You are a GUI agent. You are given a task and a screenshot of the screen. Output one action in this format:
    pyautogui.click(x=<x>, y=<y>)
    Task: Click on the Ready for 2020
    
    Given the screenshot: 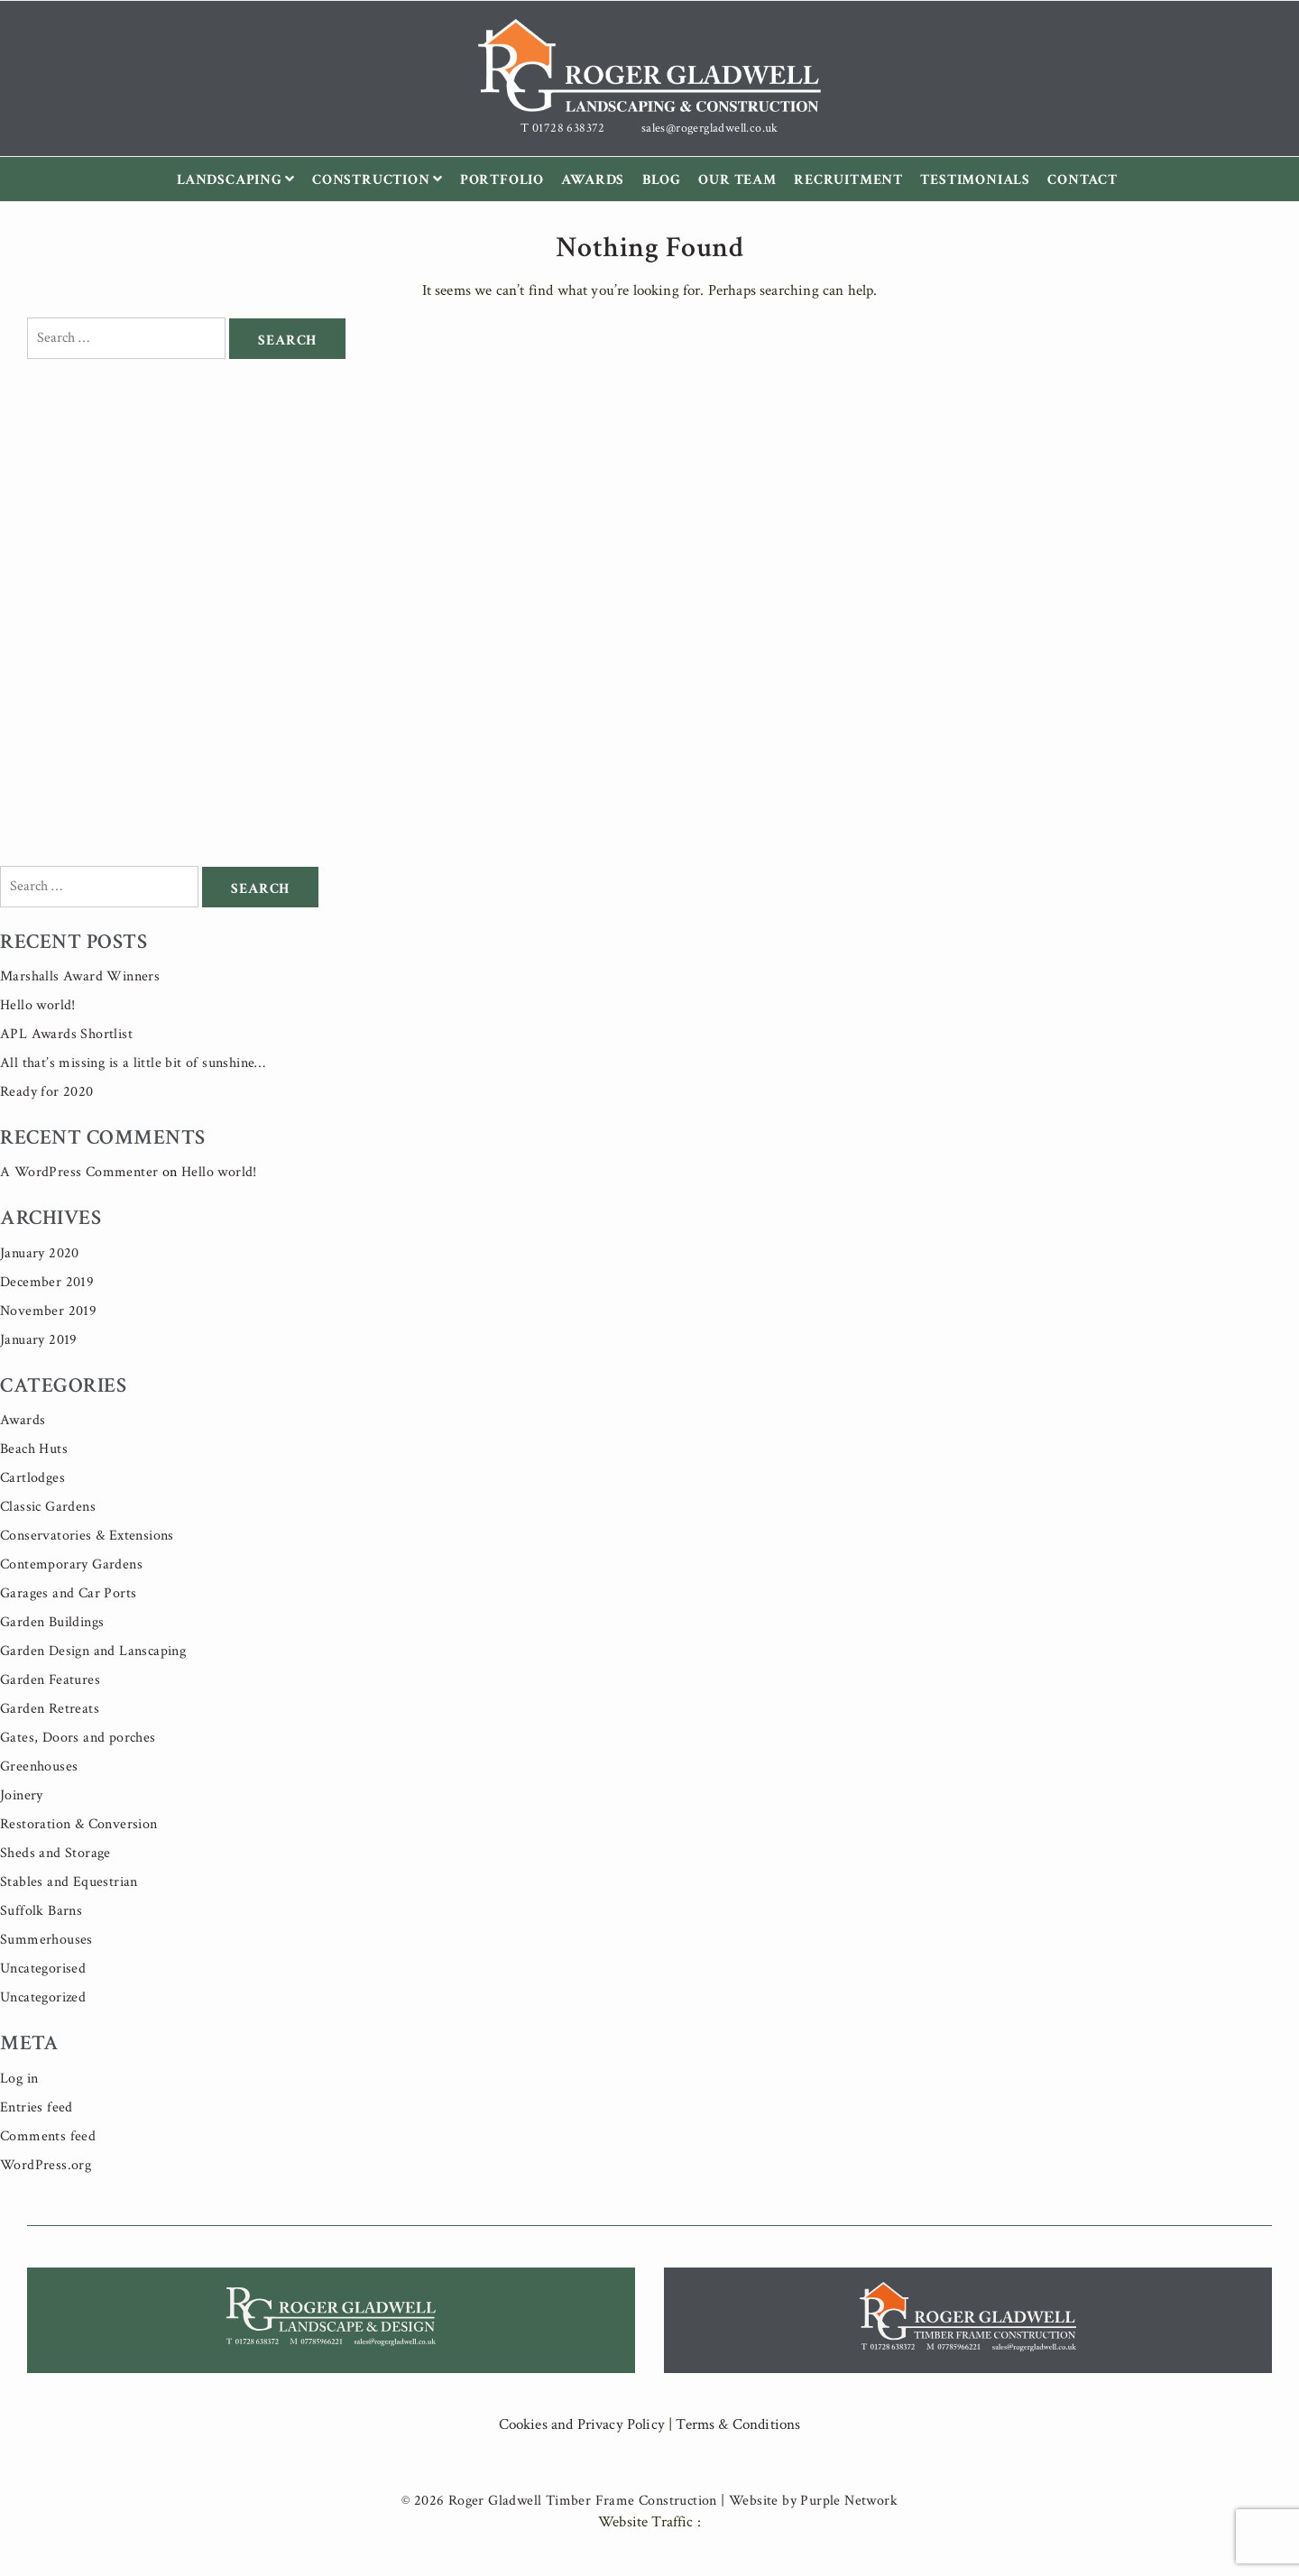 What is the action you would take?
    pyautogui.click(x=47, y=1091)
    